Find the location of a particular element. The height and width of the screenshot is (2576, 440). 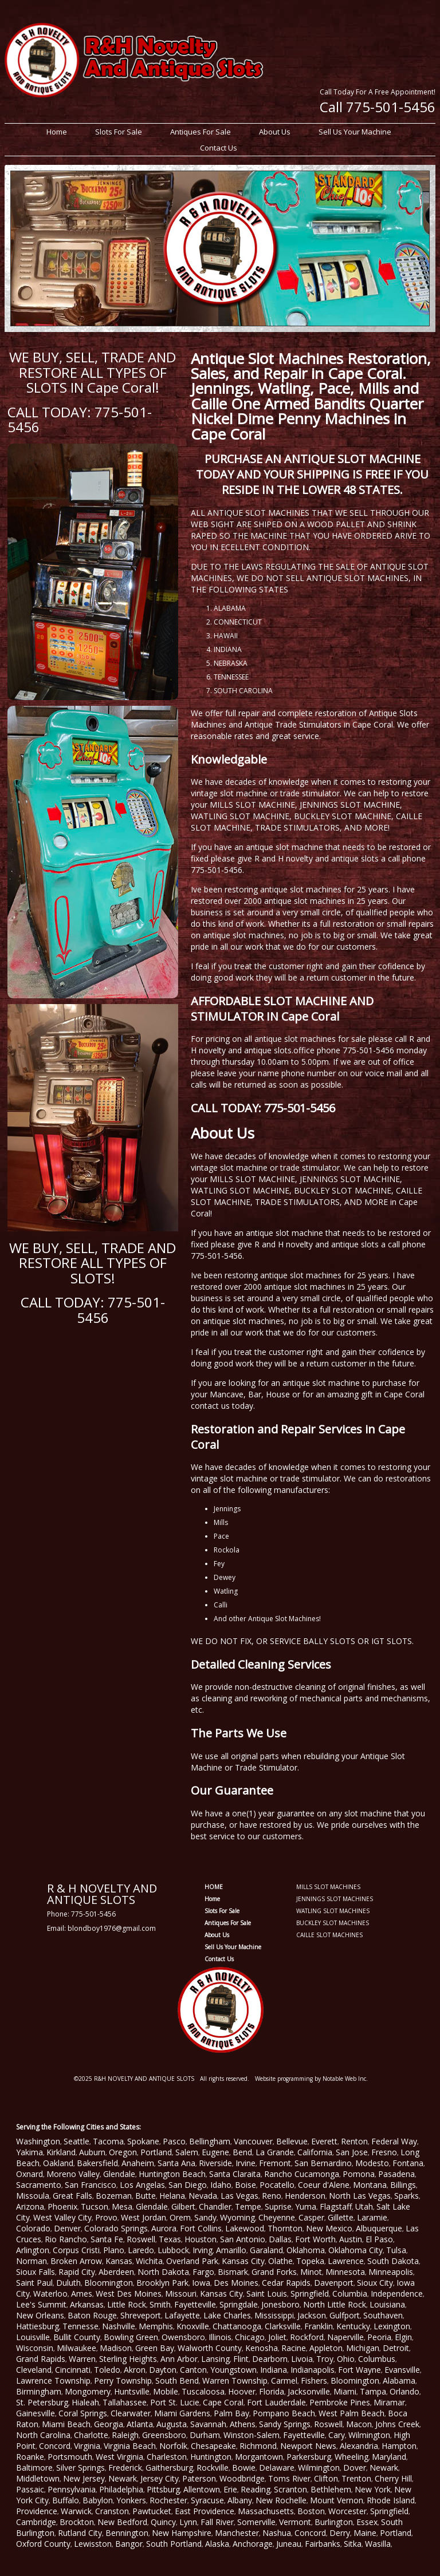

Georgia is located at coordinates (108, 2424).